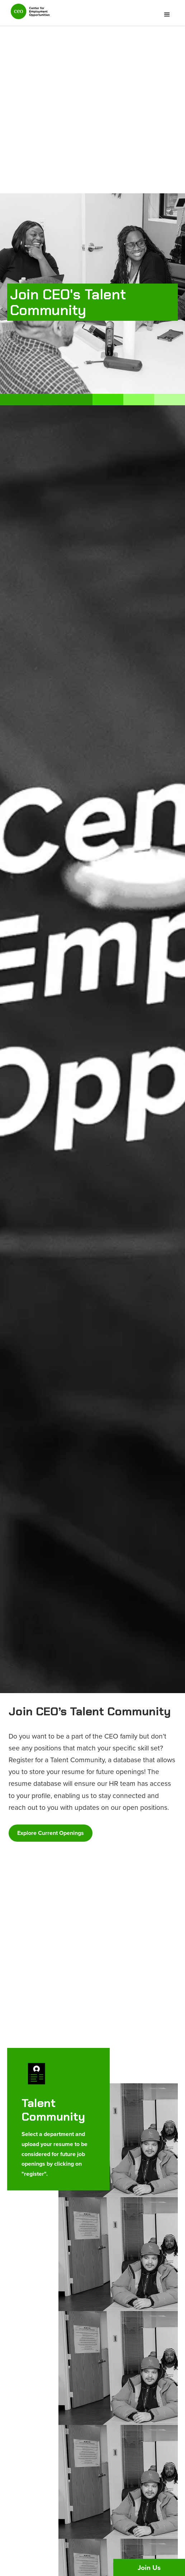 This screenshot has width=185, height=2576. I want to click on [button], so click(167, 14).